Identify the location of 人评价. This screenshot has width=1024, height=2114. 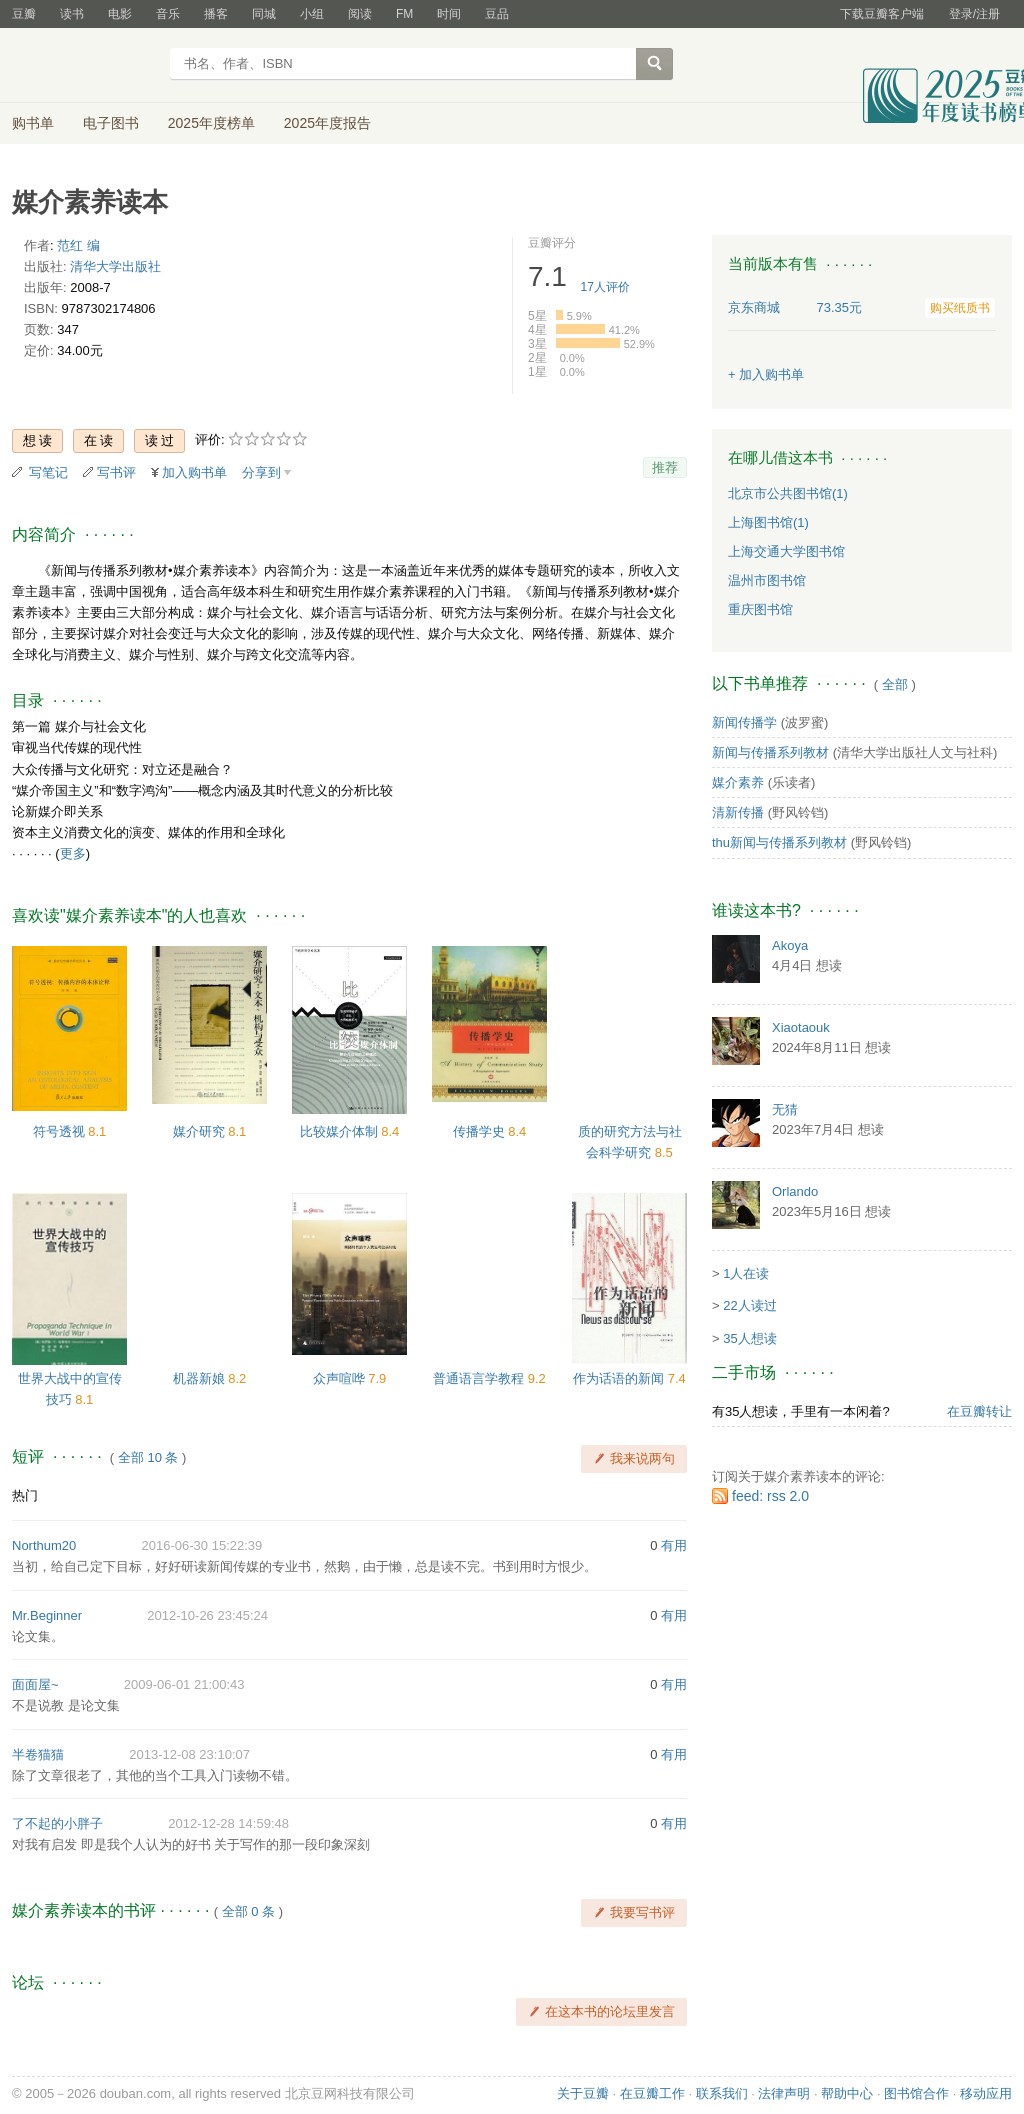
(605, 287).